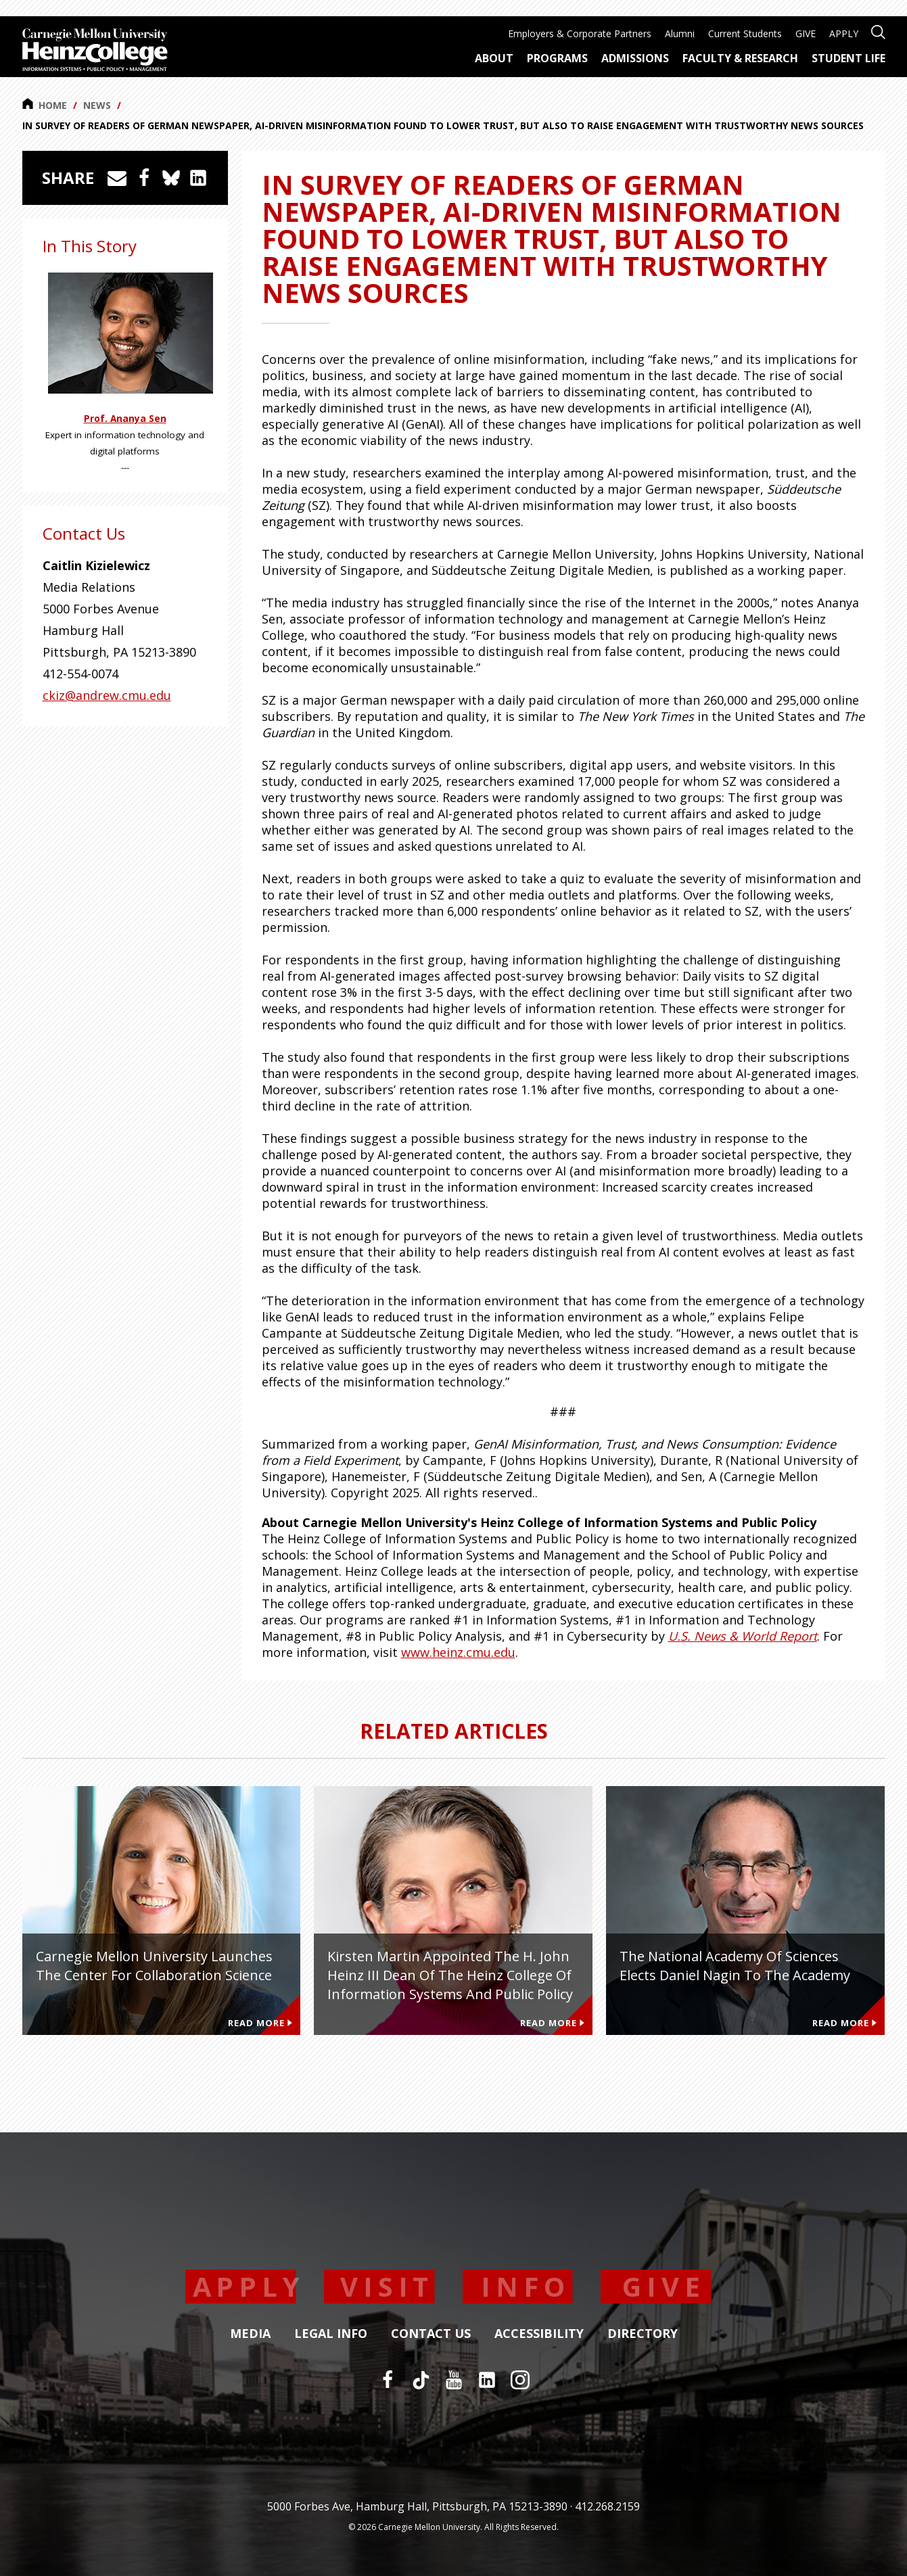 Image resolution: width=907 pixels, height=2576 pixels. What do you see at coordinates (680, 33) in the screenshot?
I see `Alumni [menuitem]` at bounding box center [680, 33].